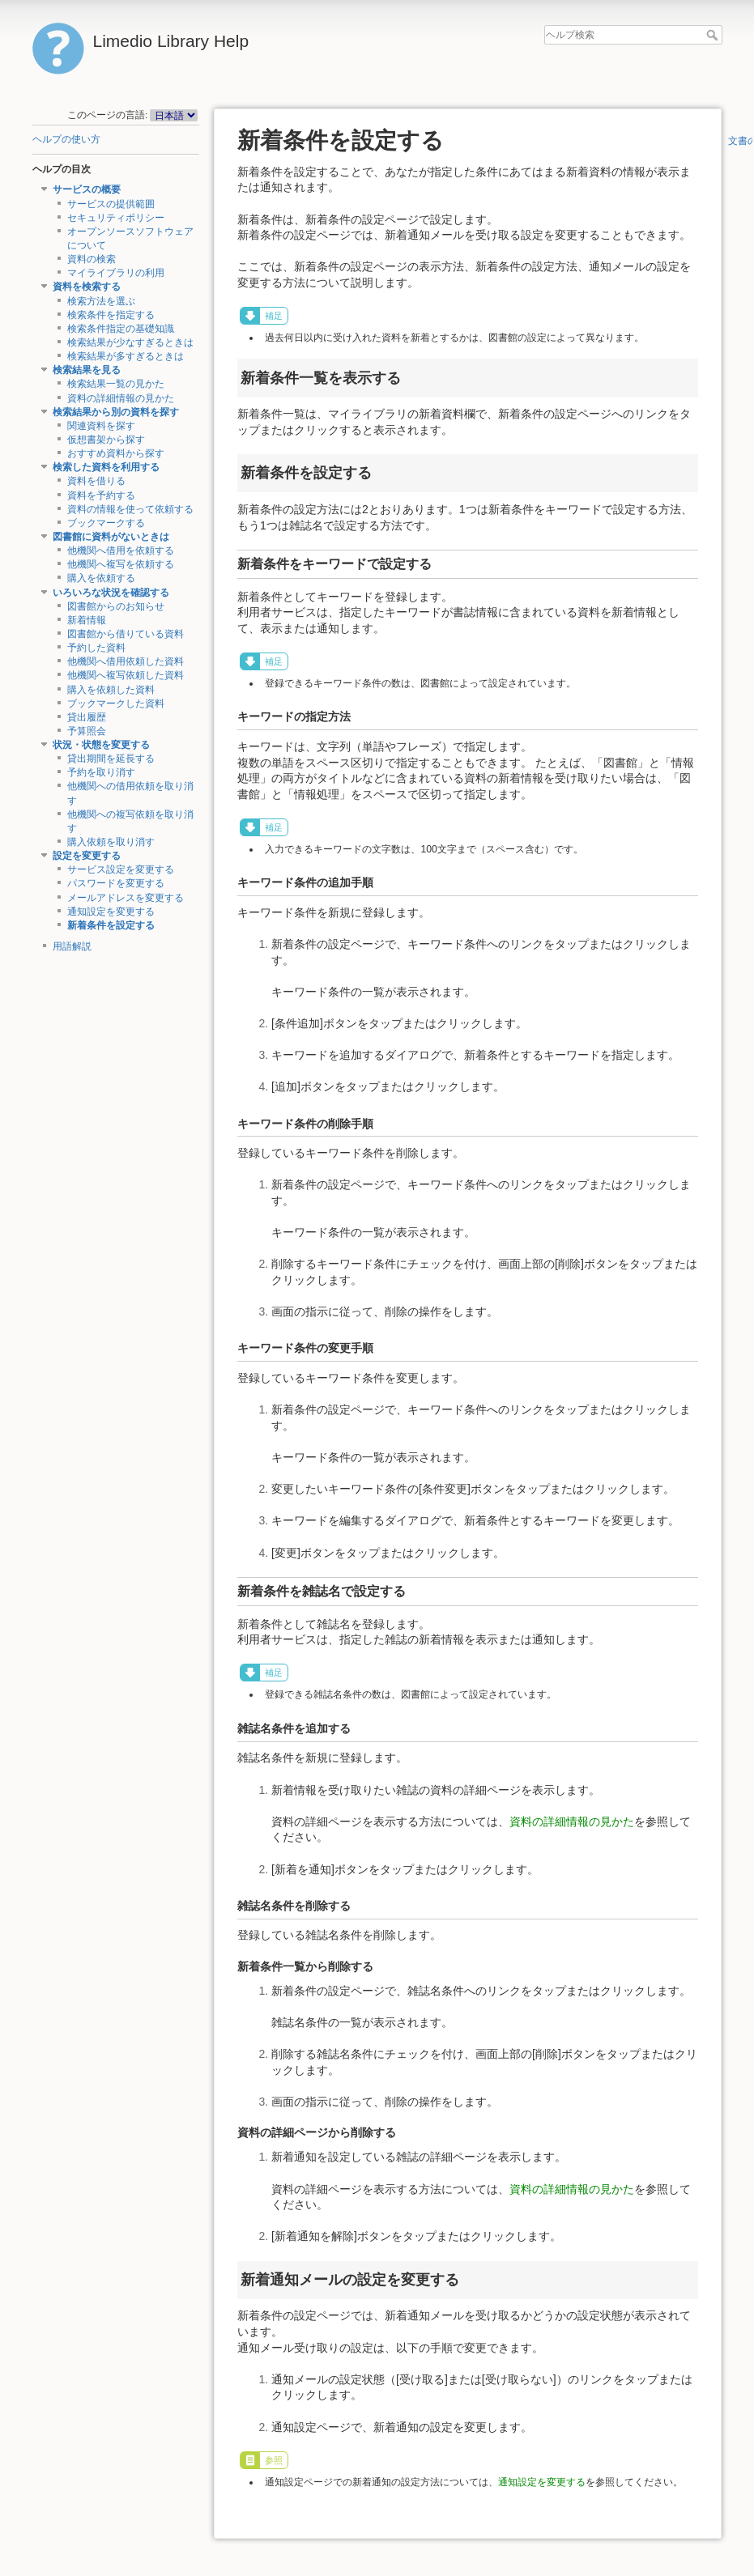 This screenshot has width=754, height=2576. What do you see at coordinates (120, 328) in the screenshot?
I see `検索条件指定の基礎知識` at bounding box center [120, 328].